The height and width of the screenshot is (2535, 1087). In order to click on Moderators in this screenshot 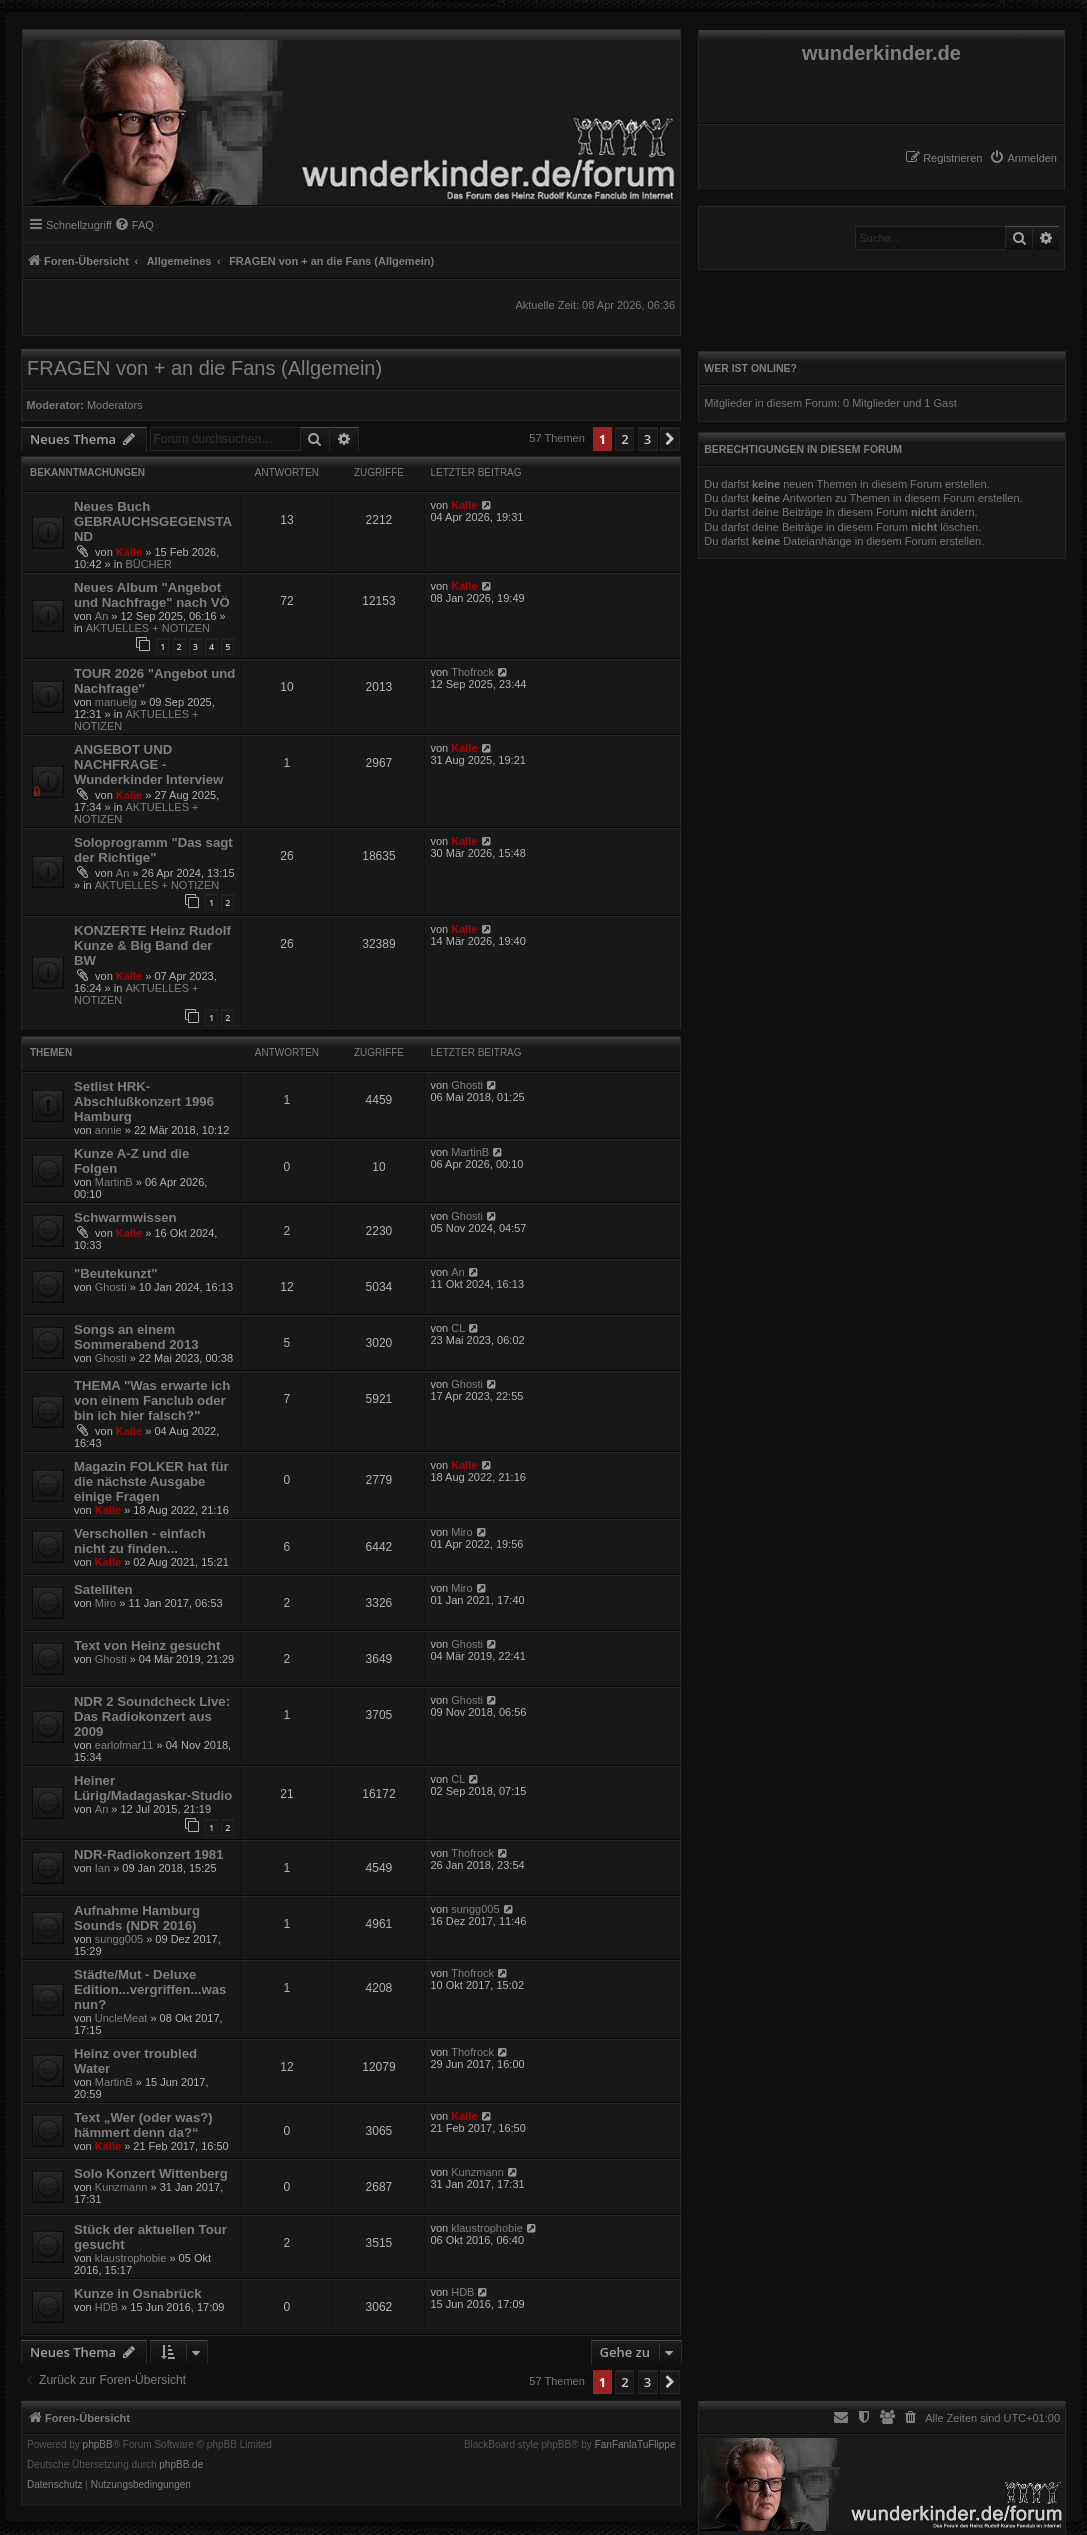, I will do `click(115, 405)`.